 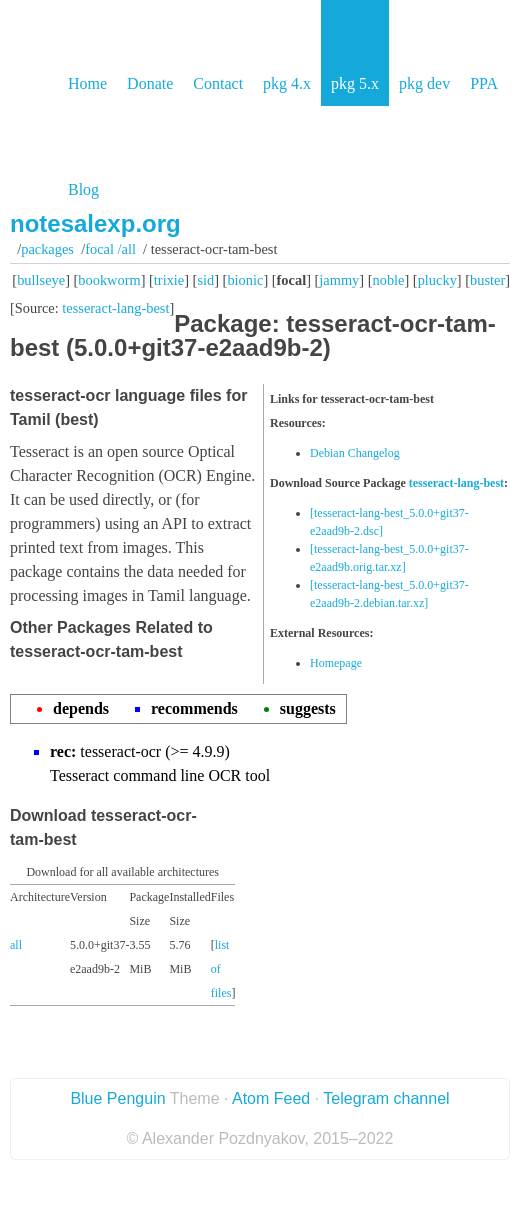 I want to click on tesseract-lang-best, so click(x=115, y=308).